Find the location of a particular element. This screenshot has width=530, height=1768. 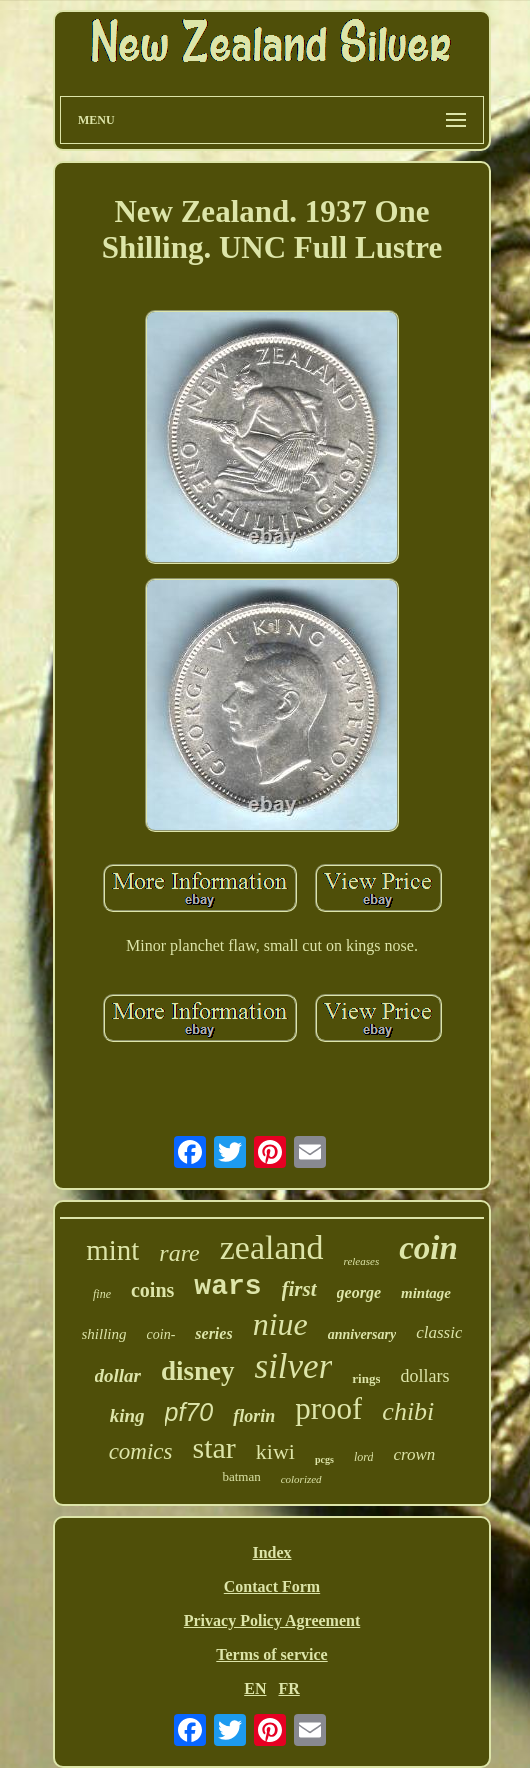

classic is located at coordinates (439, 1332).